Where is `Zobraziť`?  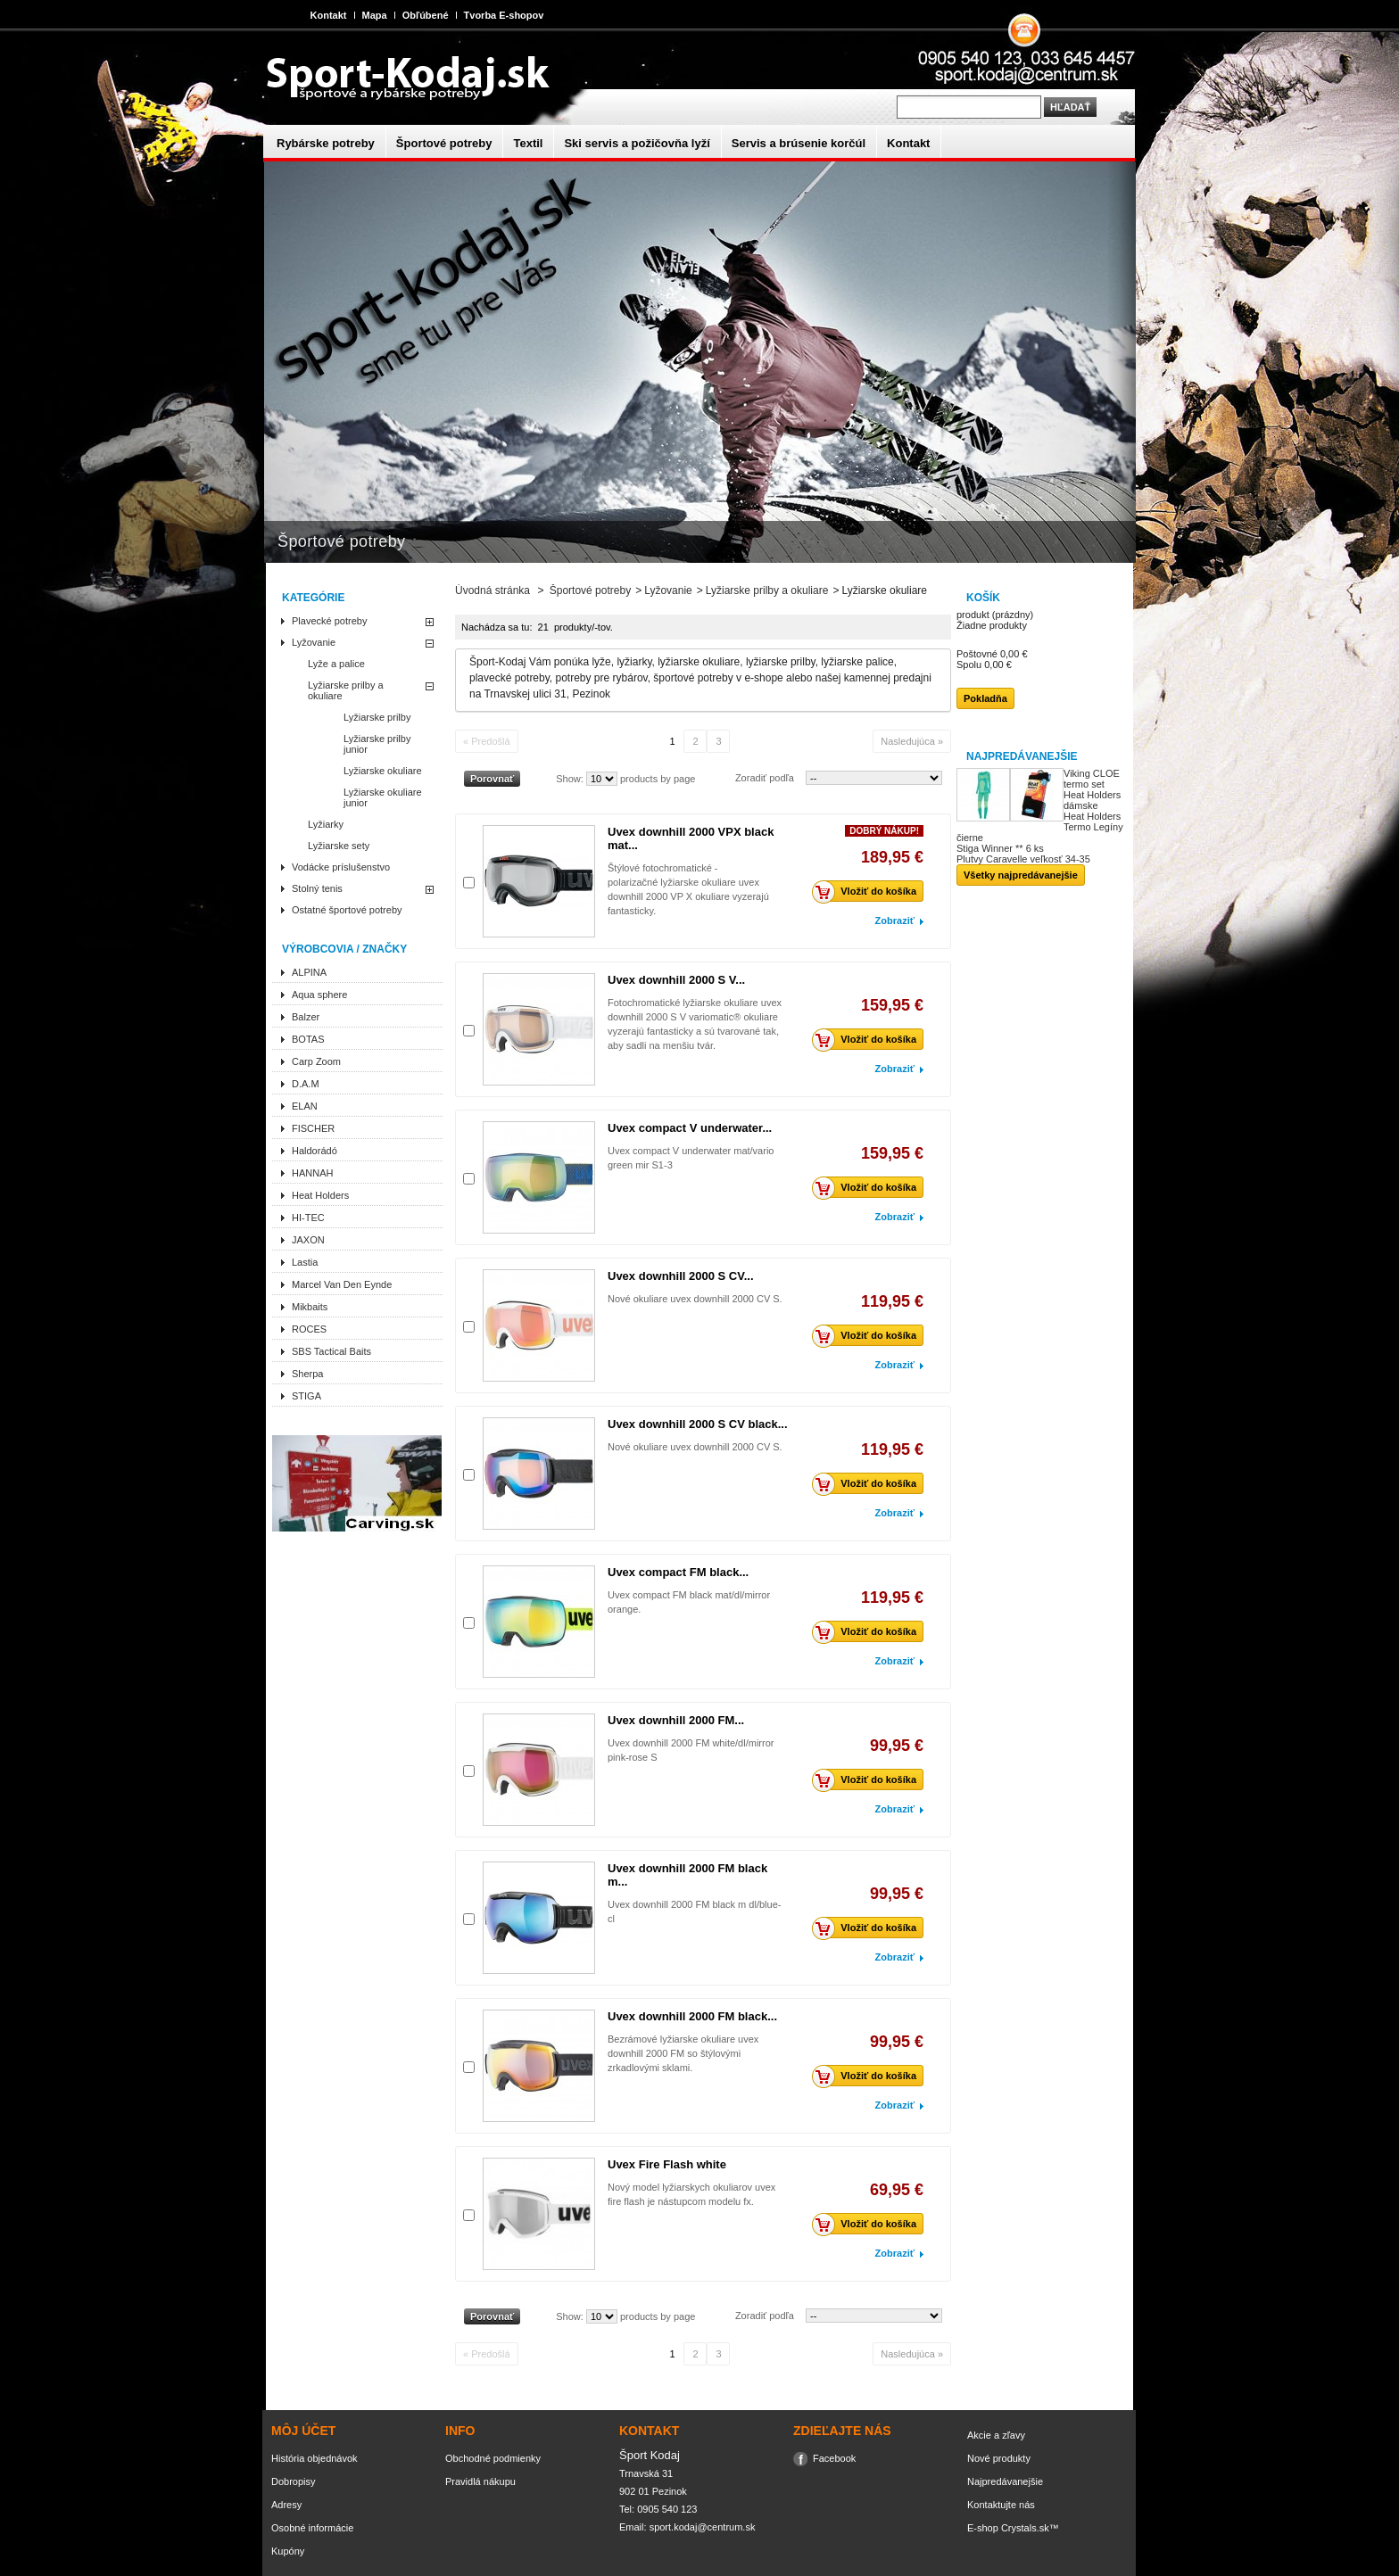
Zobraziť is located at coordinates (895, 920).